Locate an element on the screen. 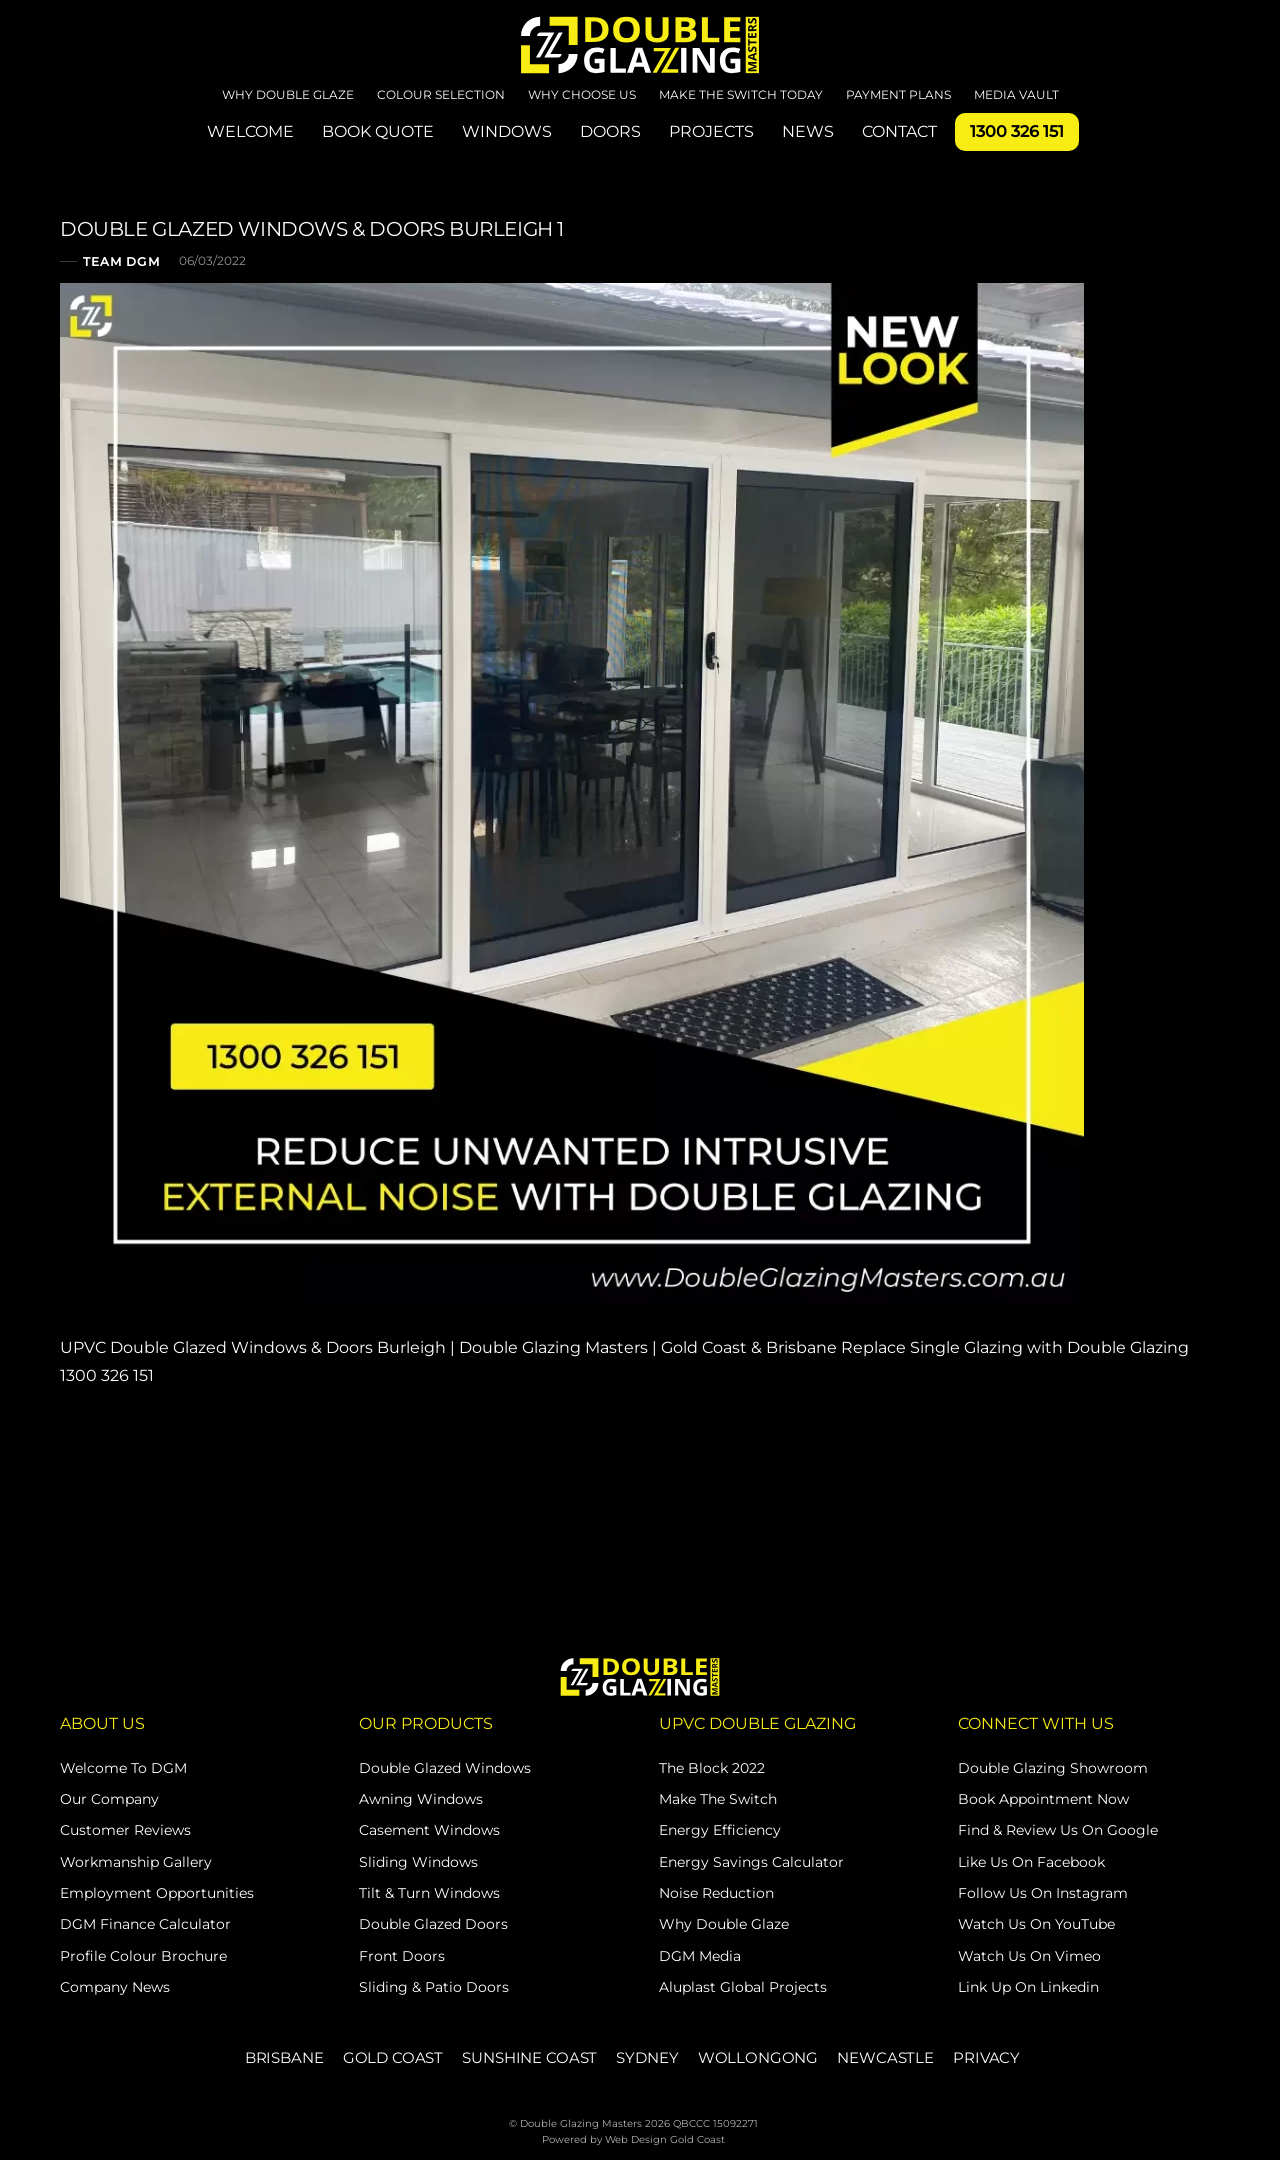  Why Choose Us is located at coordinates (582, 94).